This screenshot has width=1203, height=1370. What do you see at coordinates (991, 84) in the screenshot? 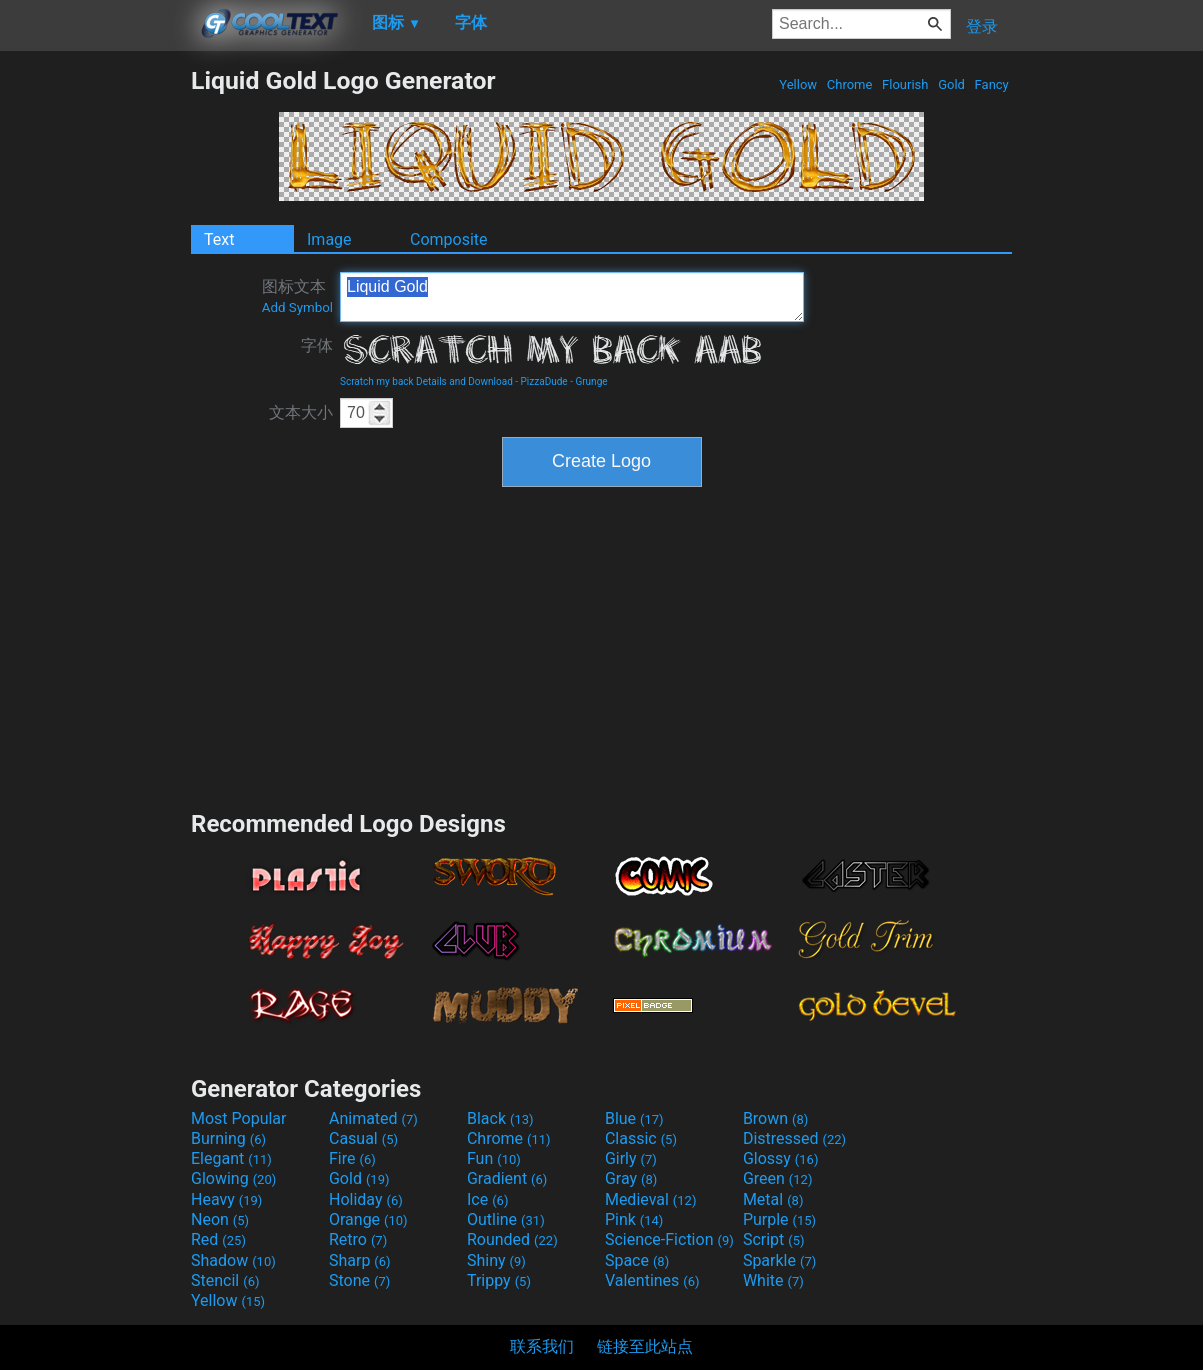
I see `Fancy` at bounding box center [991, 84].